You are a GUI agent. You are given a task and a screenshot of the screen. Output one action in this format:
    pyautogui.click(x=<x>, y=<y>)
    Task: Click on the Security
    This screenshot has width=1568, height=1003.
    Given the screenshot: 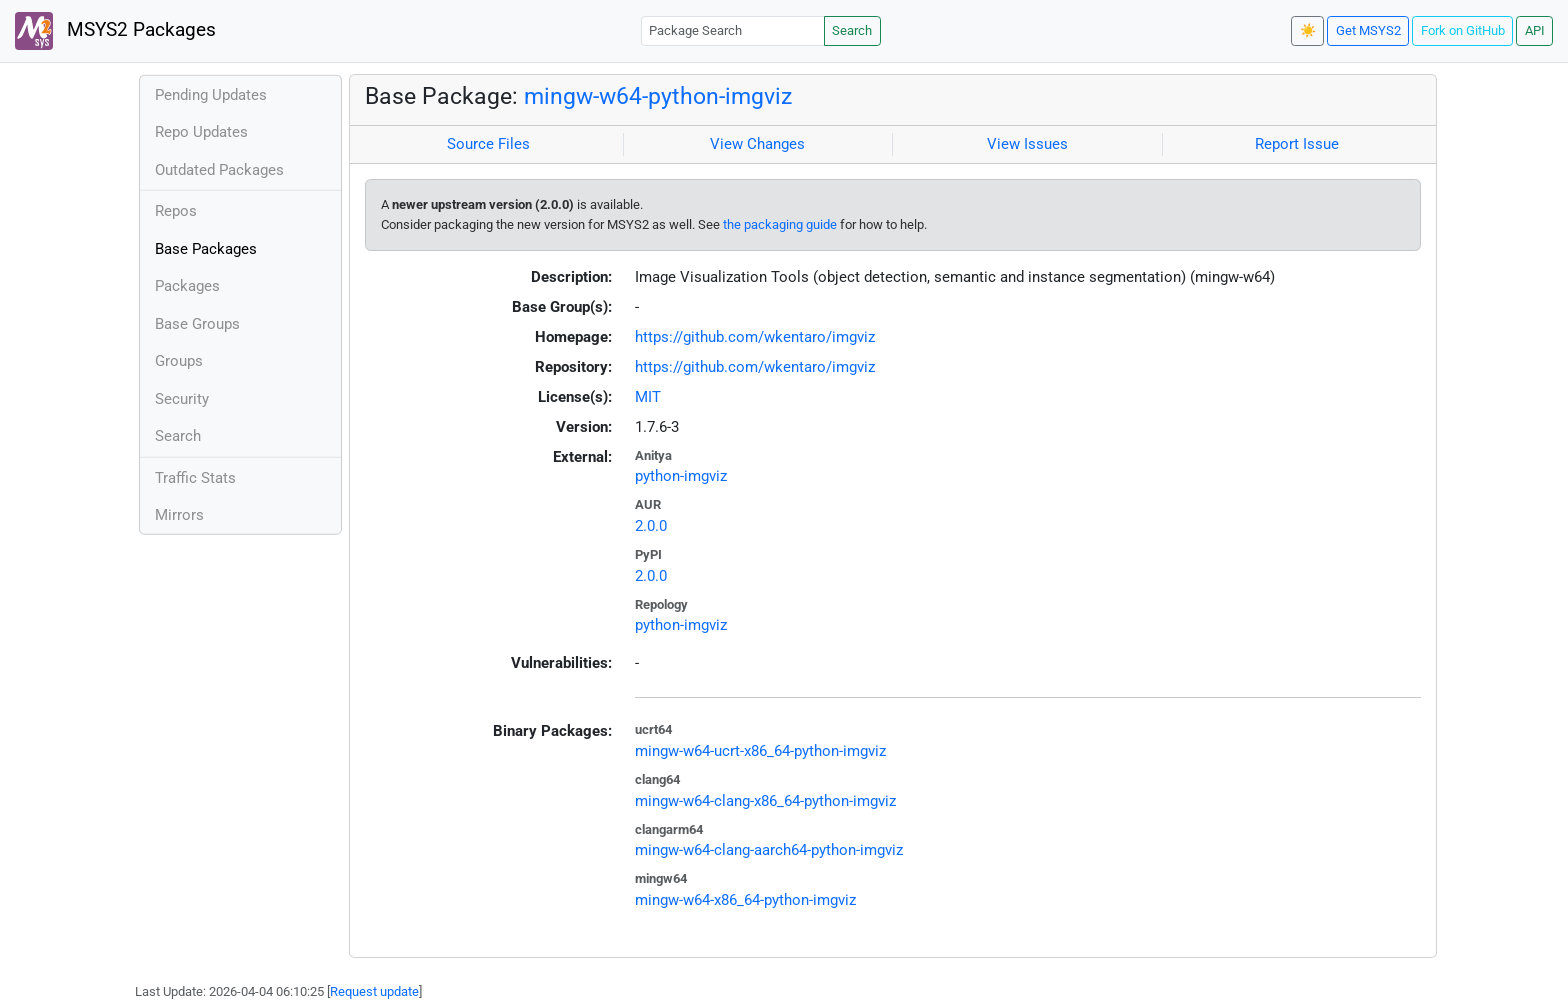 What is the action you would take?
    pyautogui.click(x=182, y=399)
    